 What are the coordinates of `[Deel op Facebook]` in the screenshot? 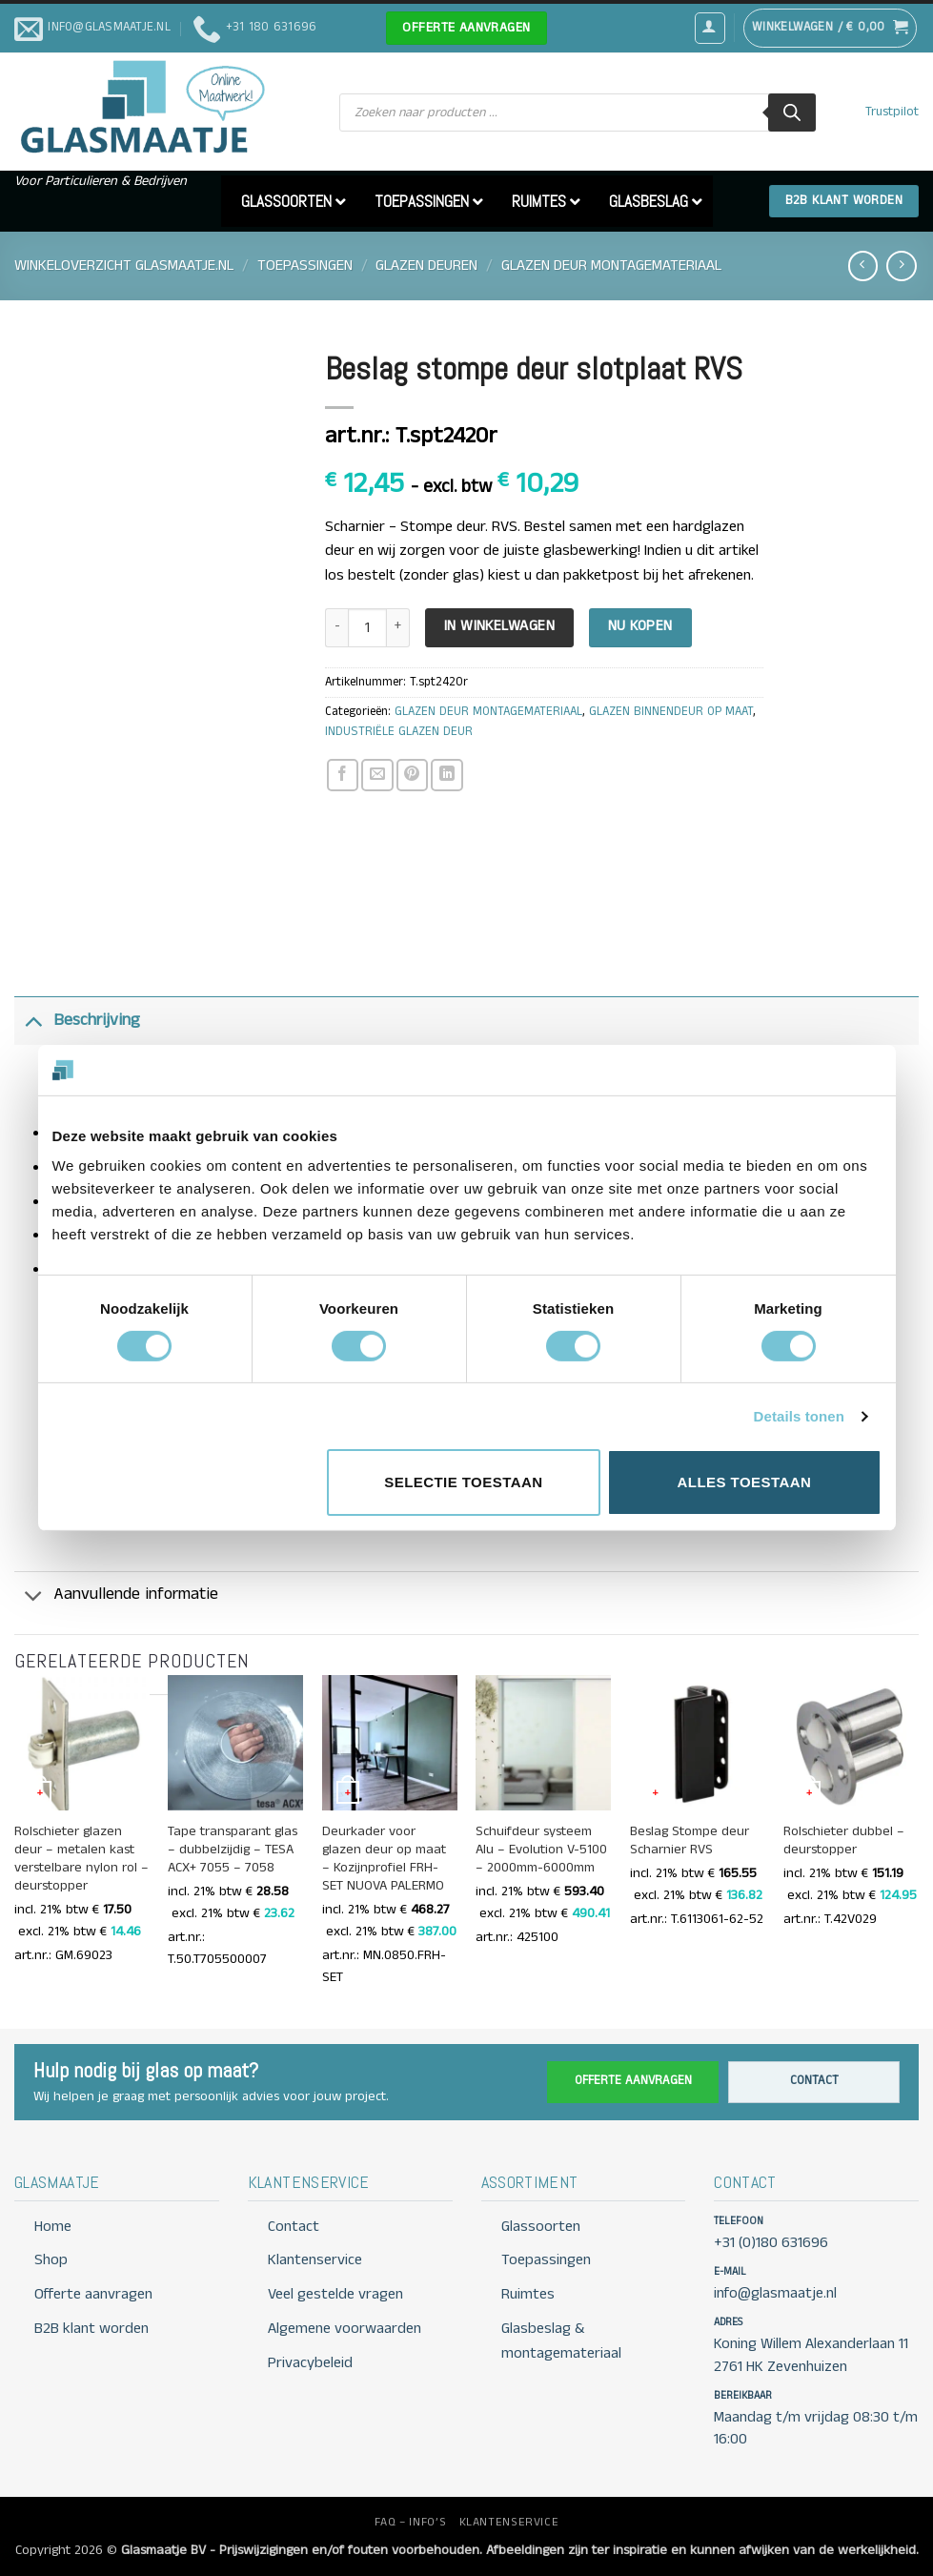 It's located at (342, 774).